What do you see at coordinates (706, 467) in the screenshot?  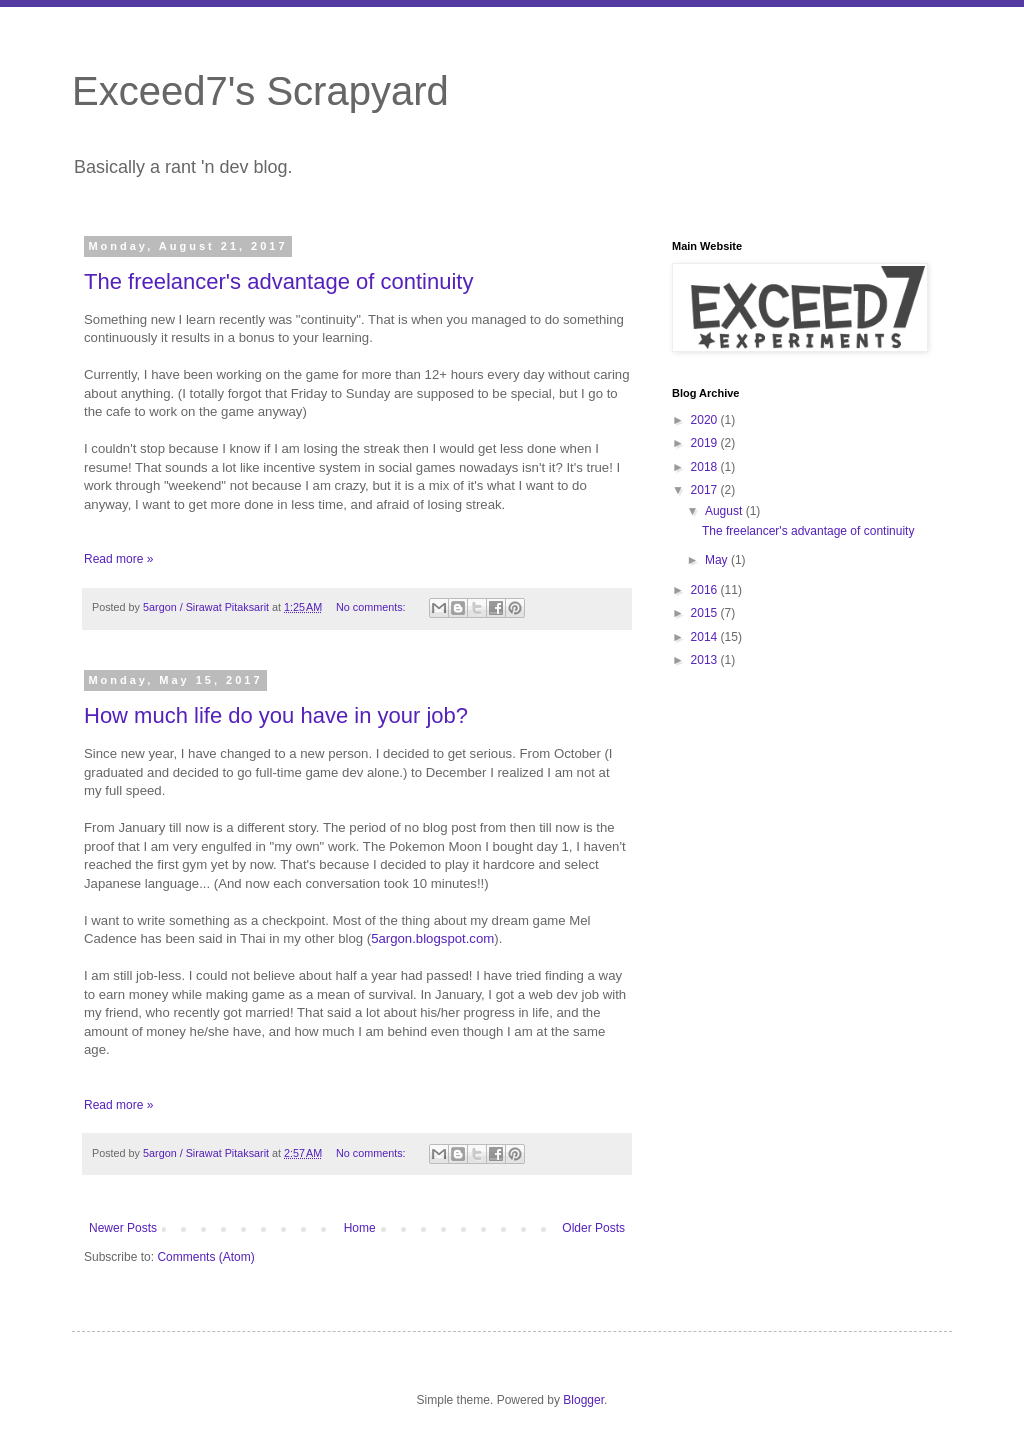 I see `2018` at bounding box center [706, 467].